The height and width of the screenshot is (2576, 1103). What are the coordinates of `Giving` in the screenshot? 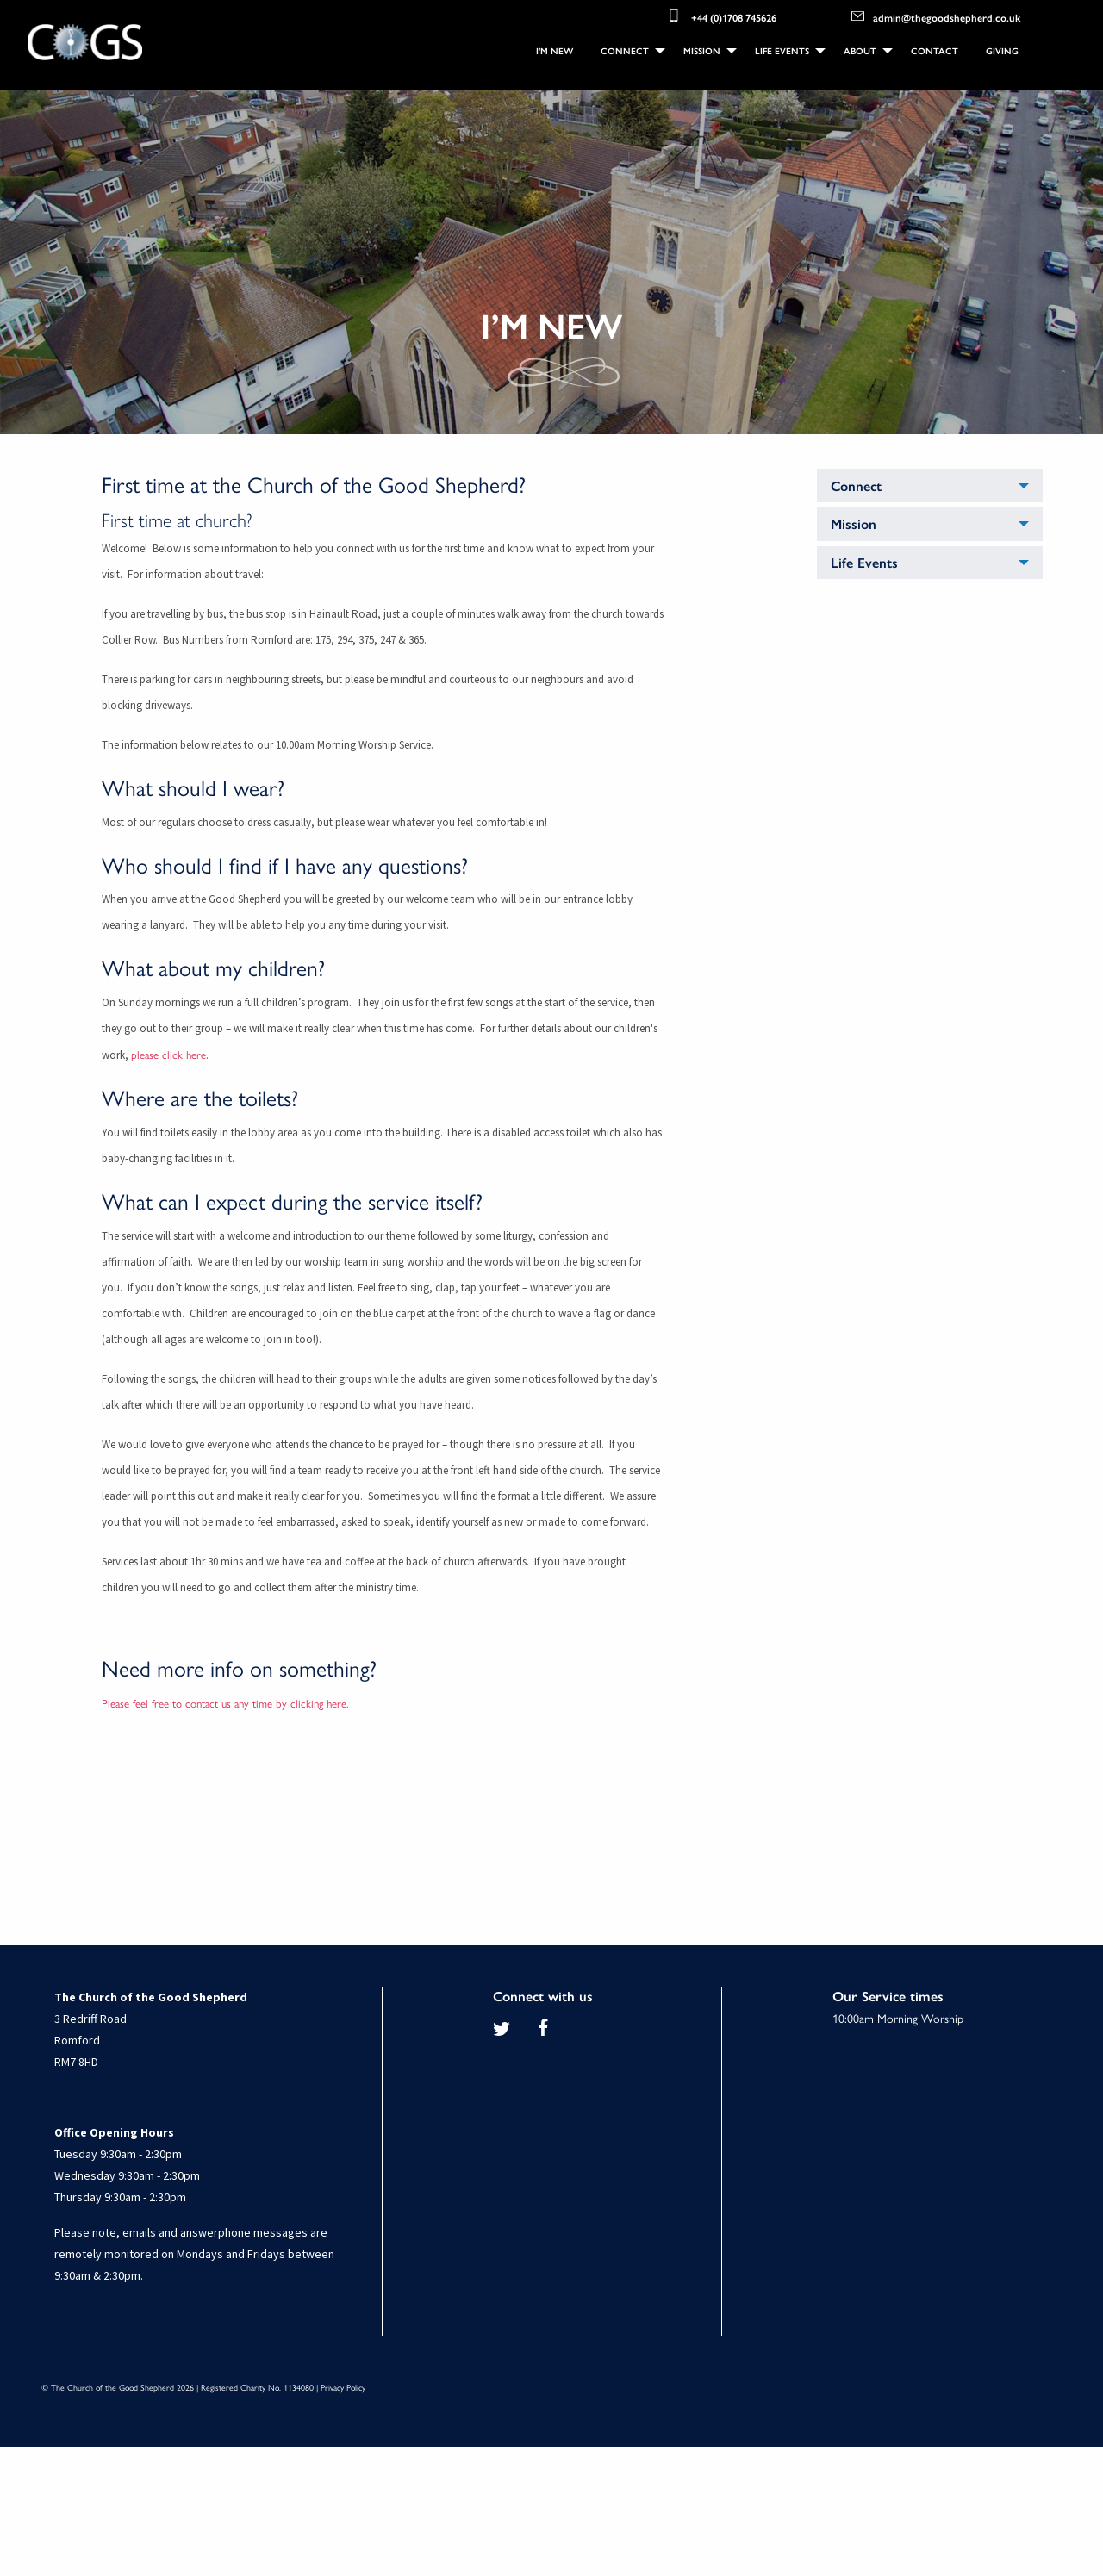 It's located at (1002, 50).